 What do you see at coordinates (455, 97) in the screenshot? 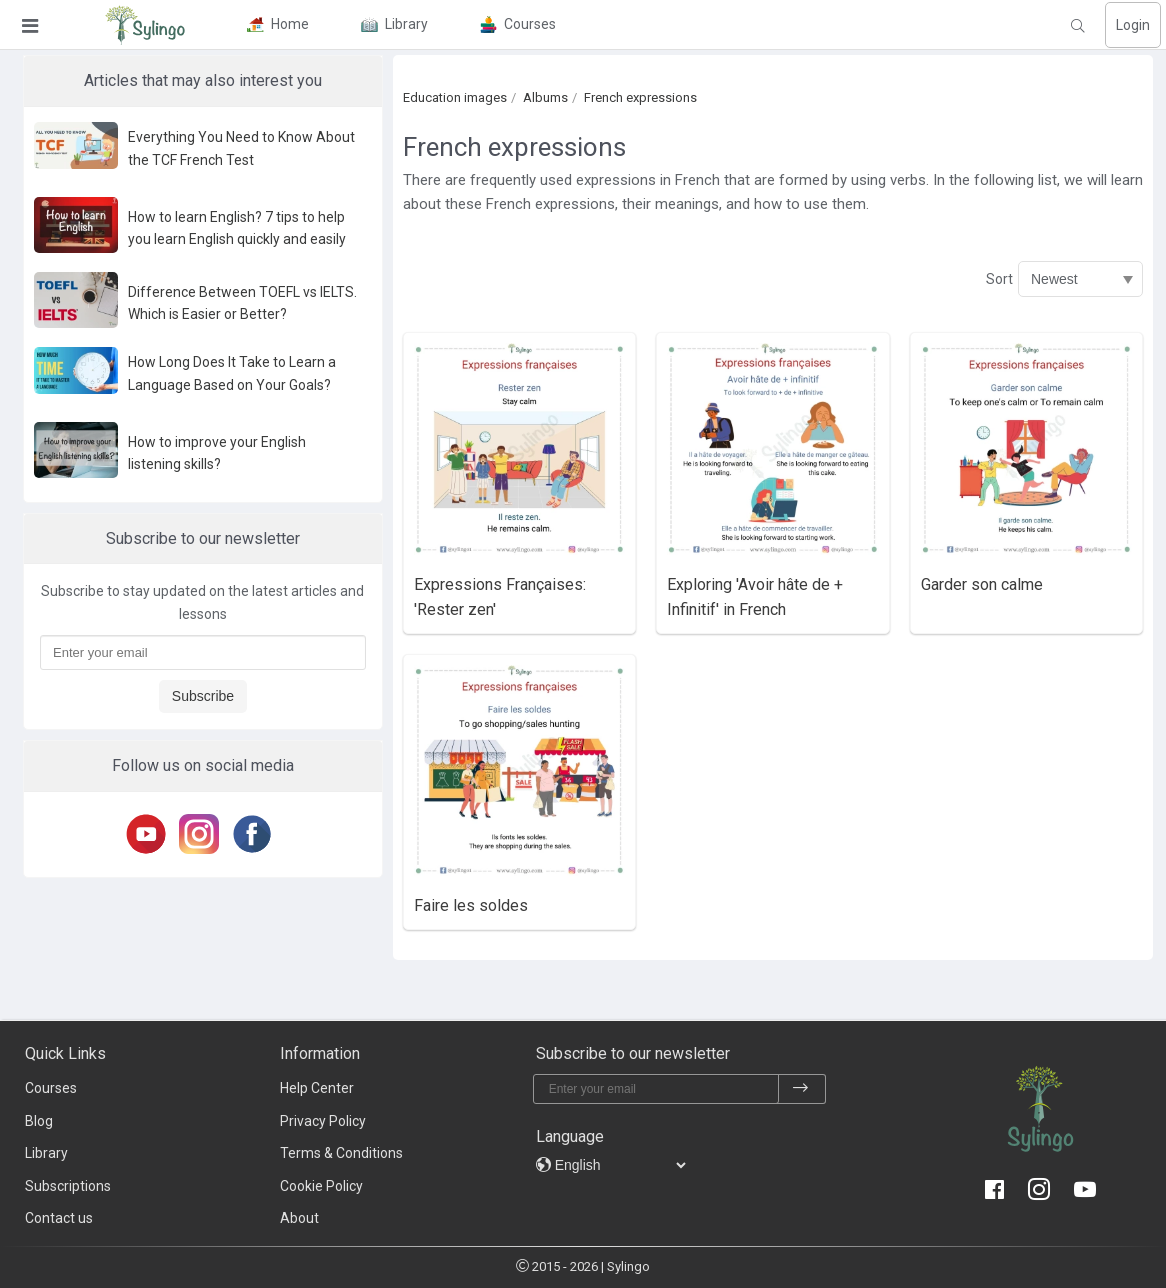
I see `Education images` at bounding box center [455, 97].